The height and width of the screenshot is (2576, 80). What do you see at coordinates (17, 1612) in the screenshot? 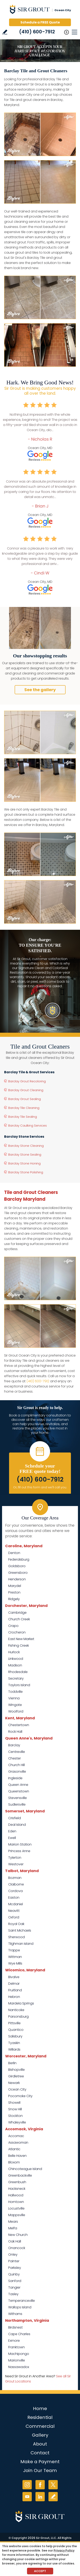
I see `Cambridge` at bounding box center [17, 1612].